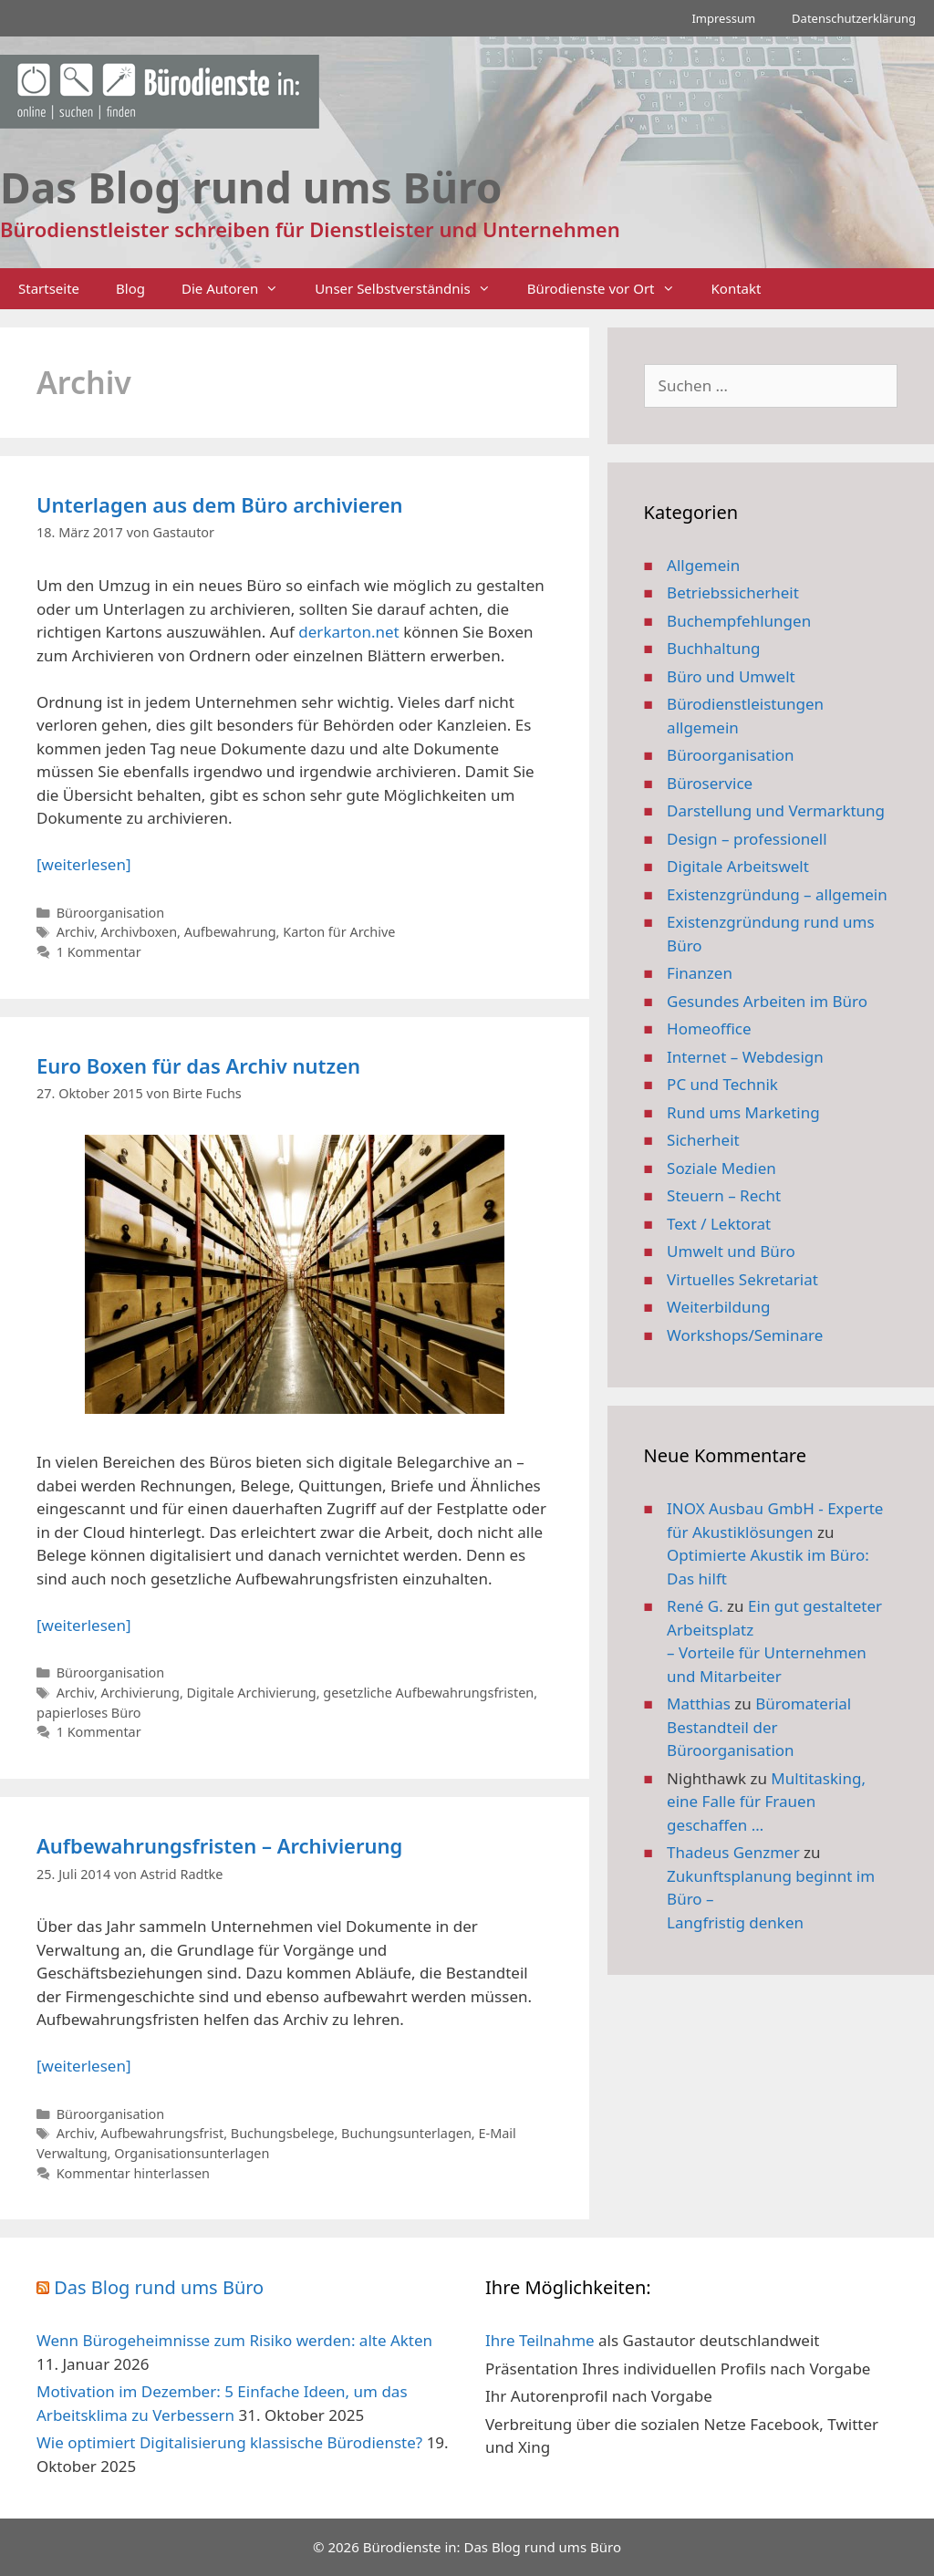 The image size is (934, 2576). Describe the element at coordinates (723, 18) in the screenshot. I see `Impressum` at that location.